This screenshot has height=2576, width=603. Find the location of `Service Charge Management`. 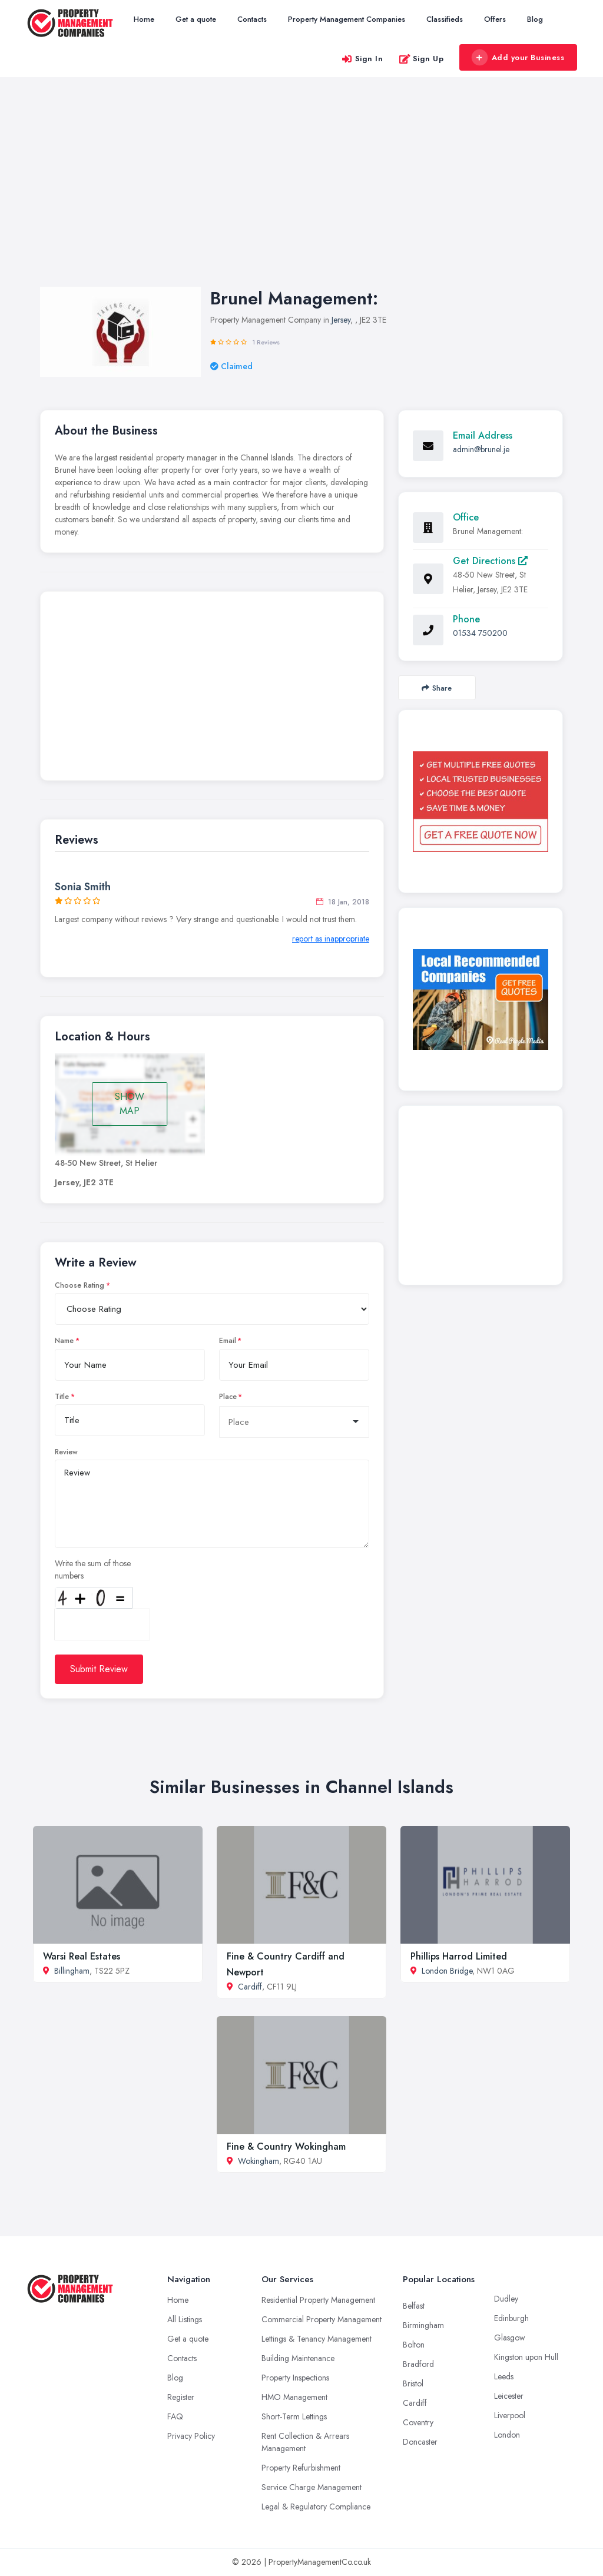

Service Charge Management is located at coordinates (311, 2487).